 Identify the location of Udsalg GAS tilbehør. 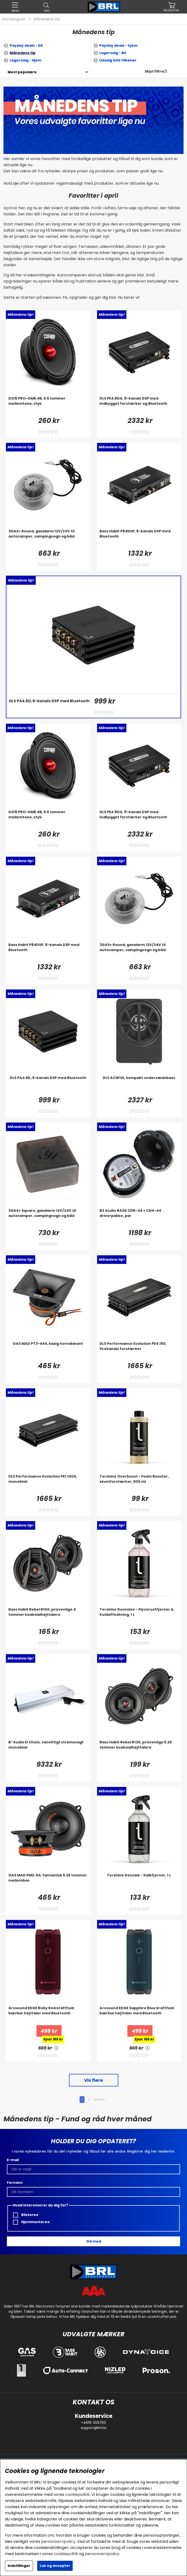
(117, 60).